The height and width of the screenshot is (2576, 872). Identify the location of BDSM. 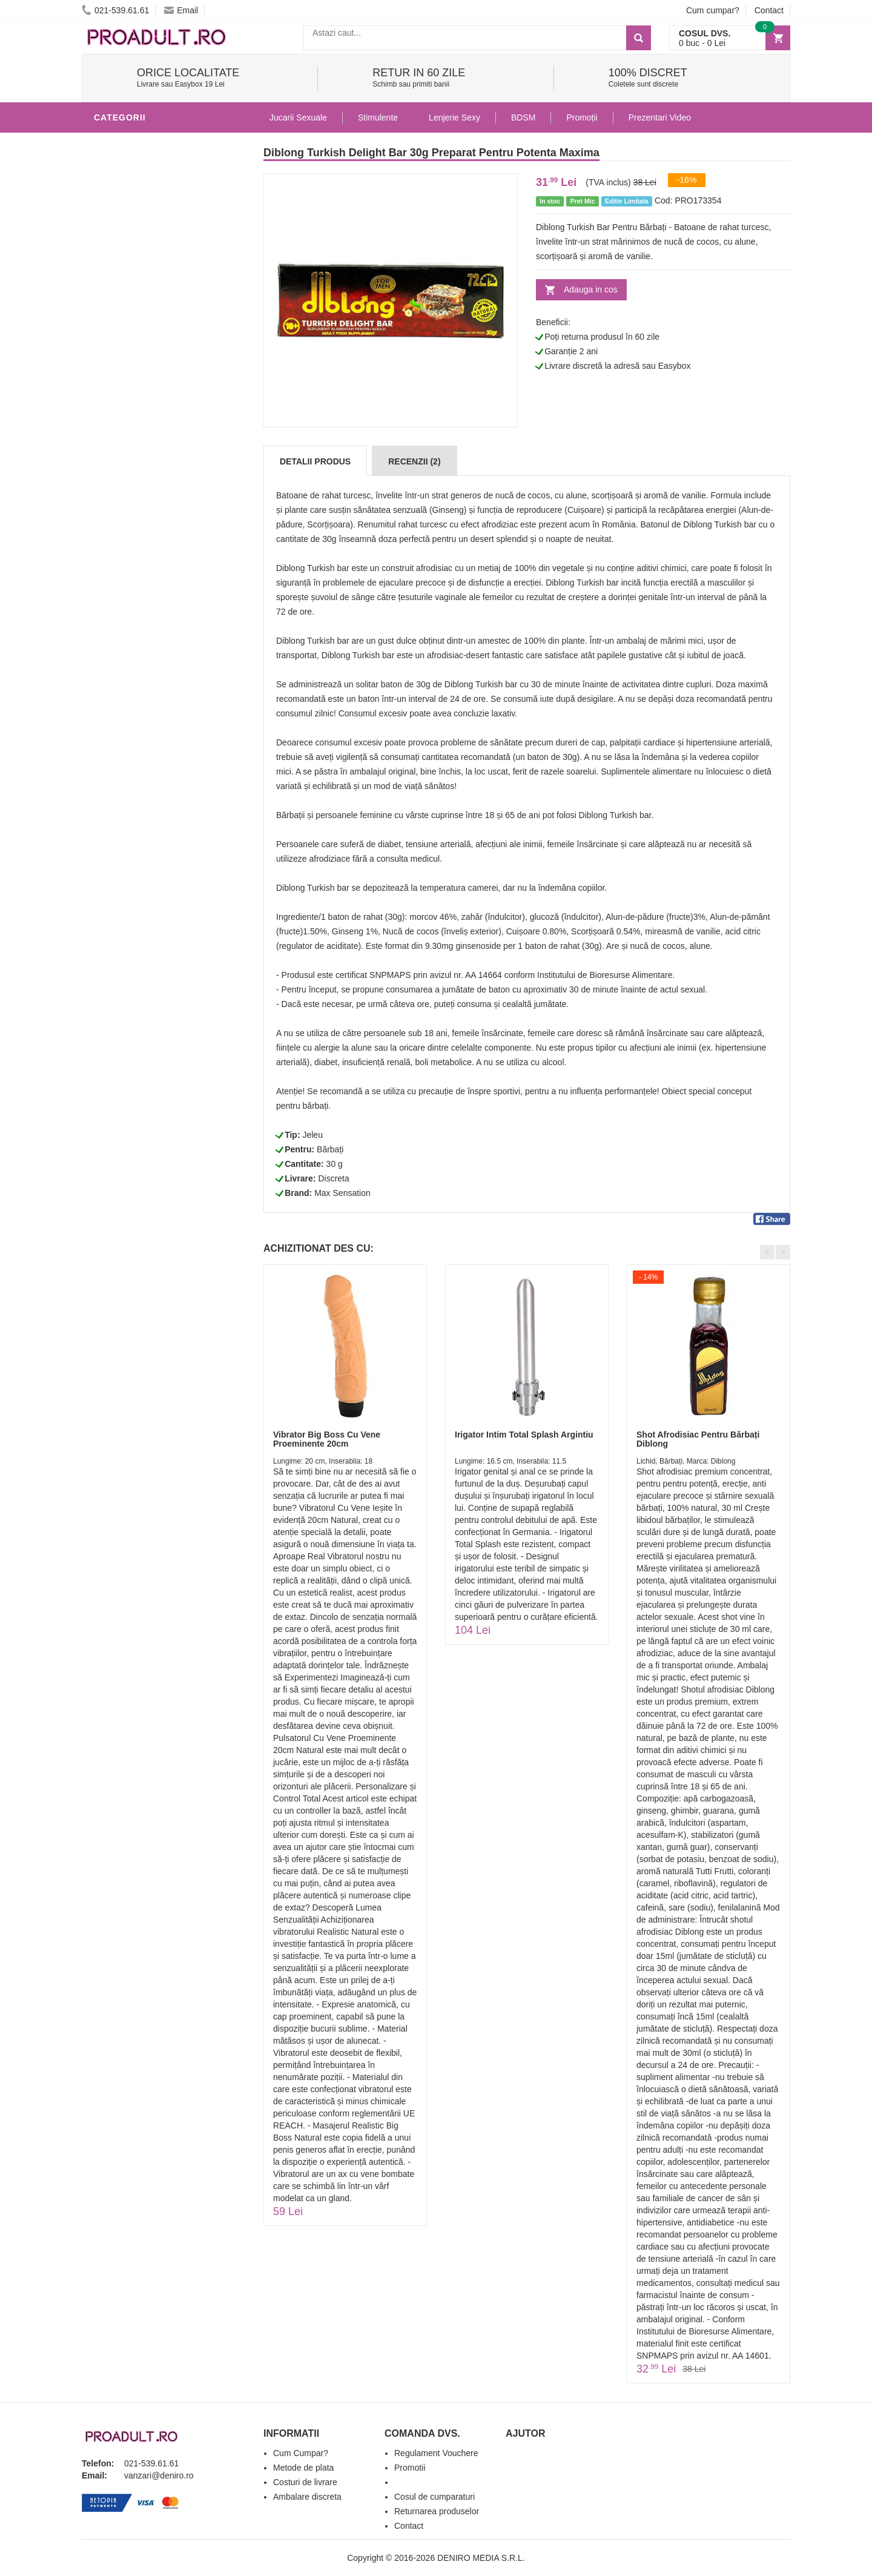
(109, 487).